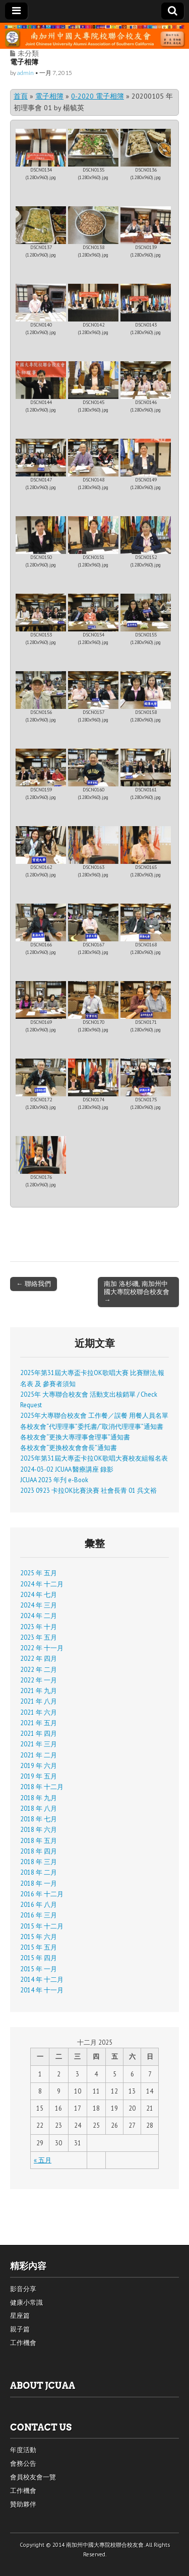 This screenshot has height=2576, width=189. Describe the element at coordinates (38, 1915) in the screenshot. I see `2016 年 三月` at that location.